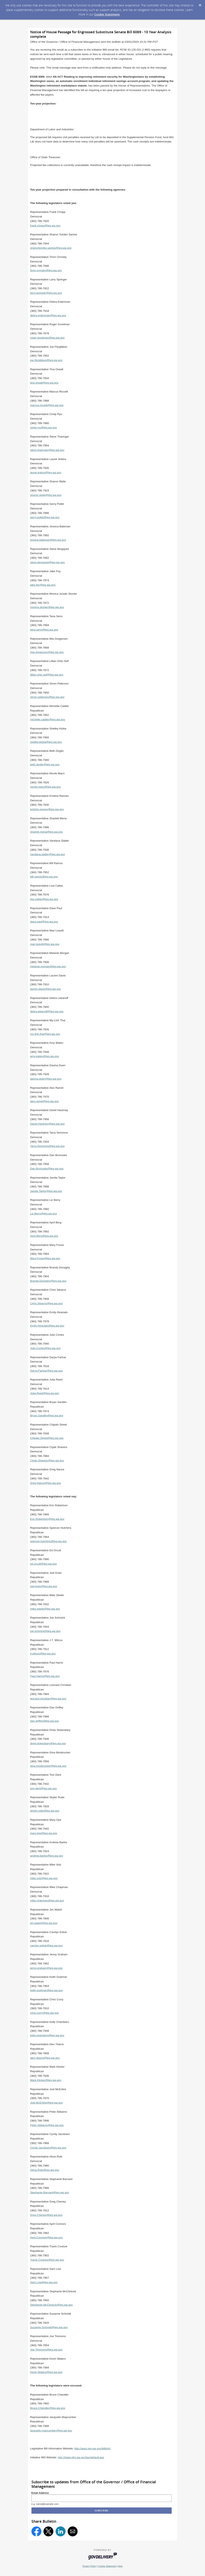 This screenshot has width=205, height=2576. What do you see at coordinates (49, 2192) in the screenshot?
I see `Stephanie.Barnard@leg.wa.gov` at bounding box center [49, 2192].